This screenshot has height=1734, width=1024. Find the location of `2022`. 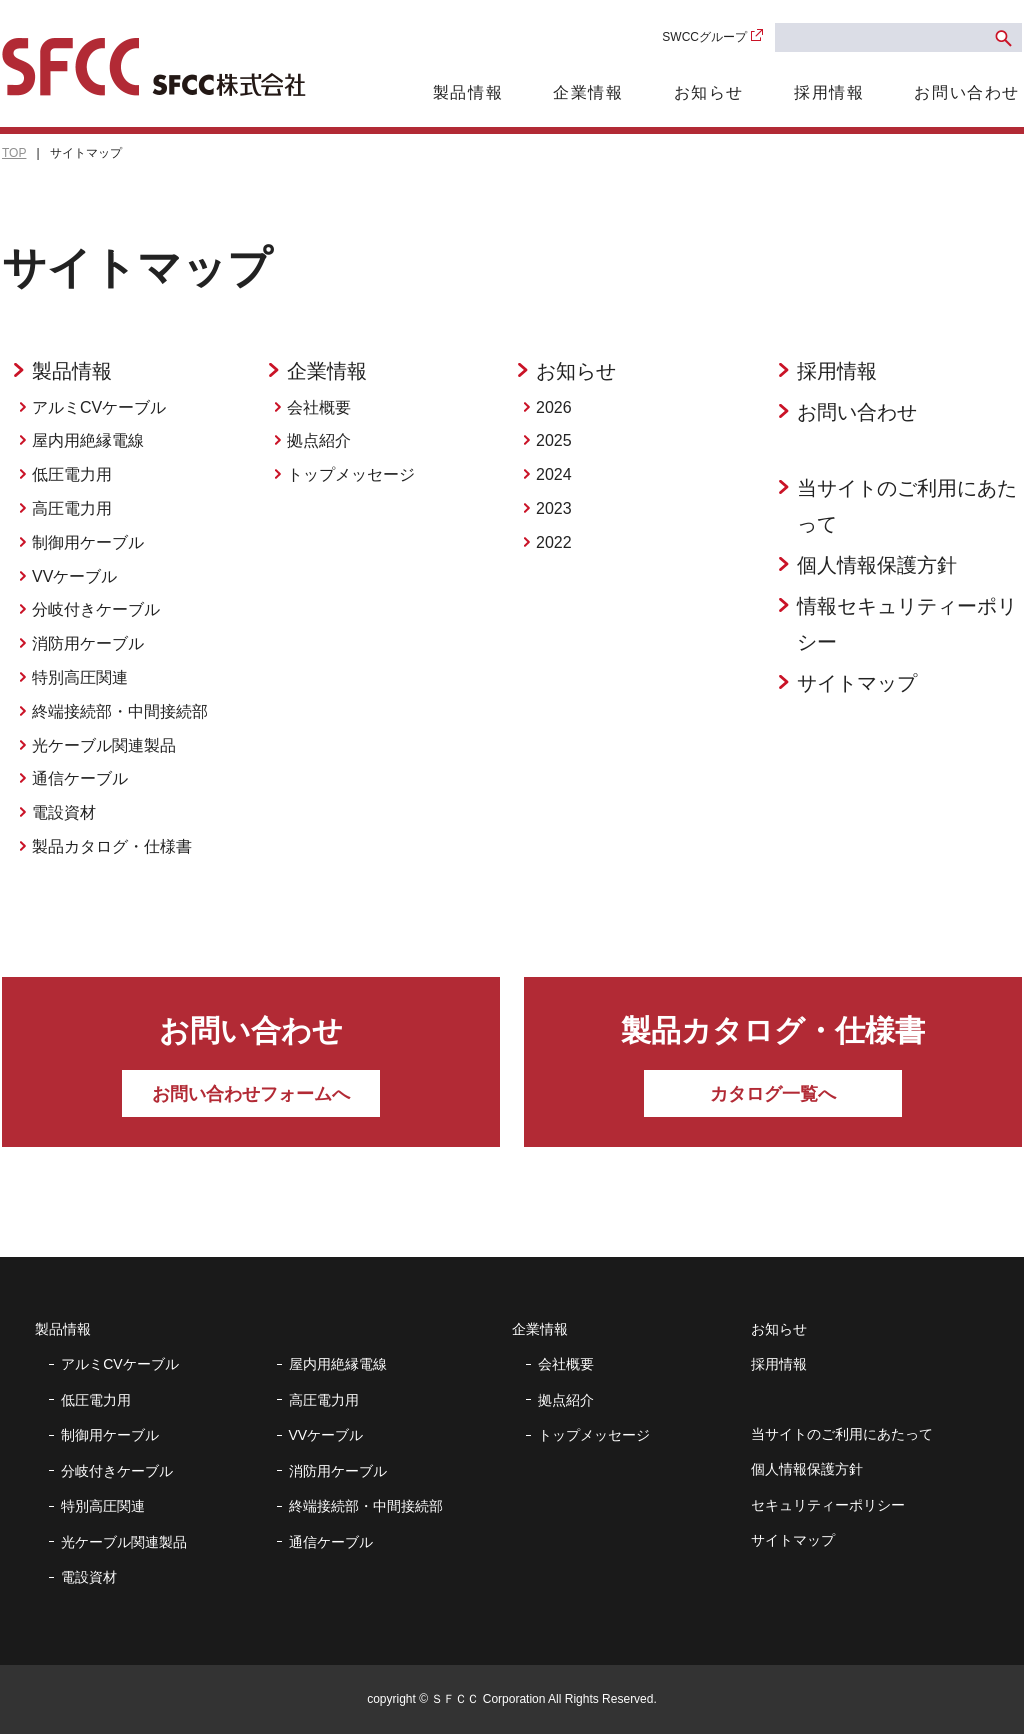

2022 is located at coordinates (554, 542).